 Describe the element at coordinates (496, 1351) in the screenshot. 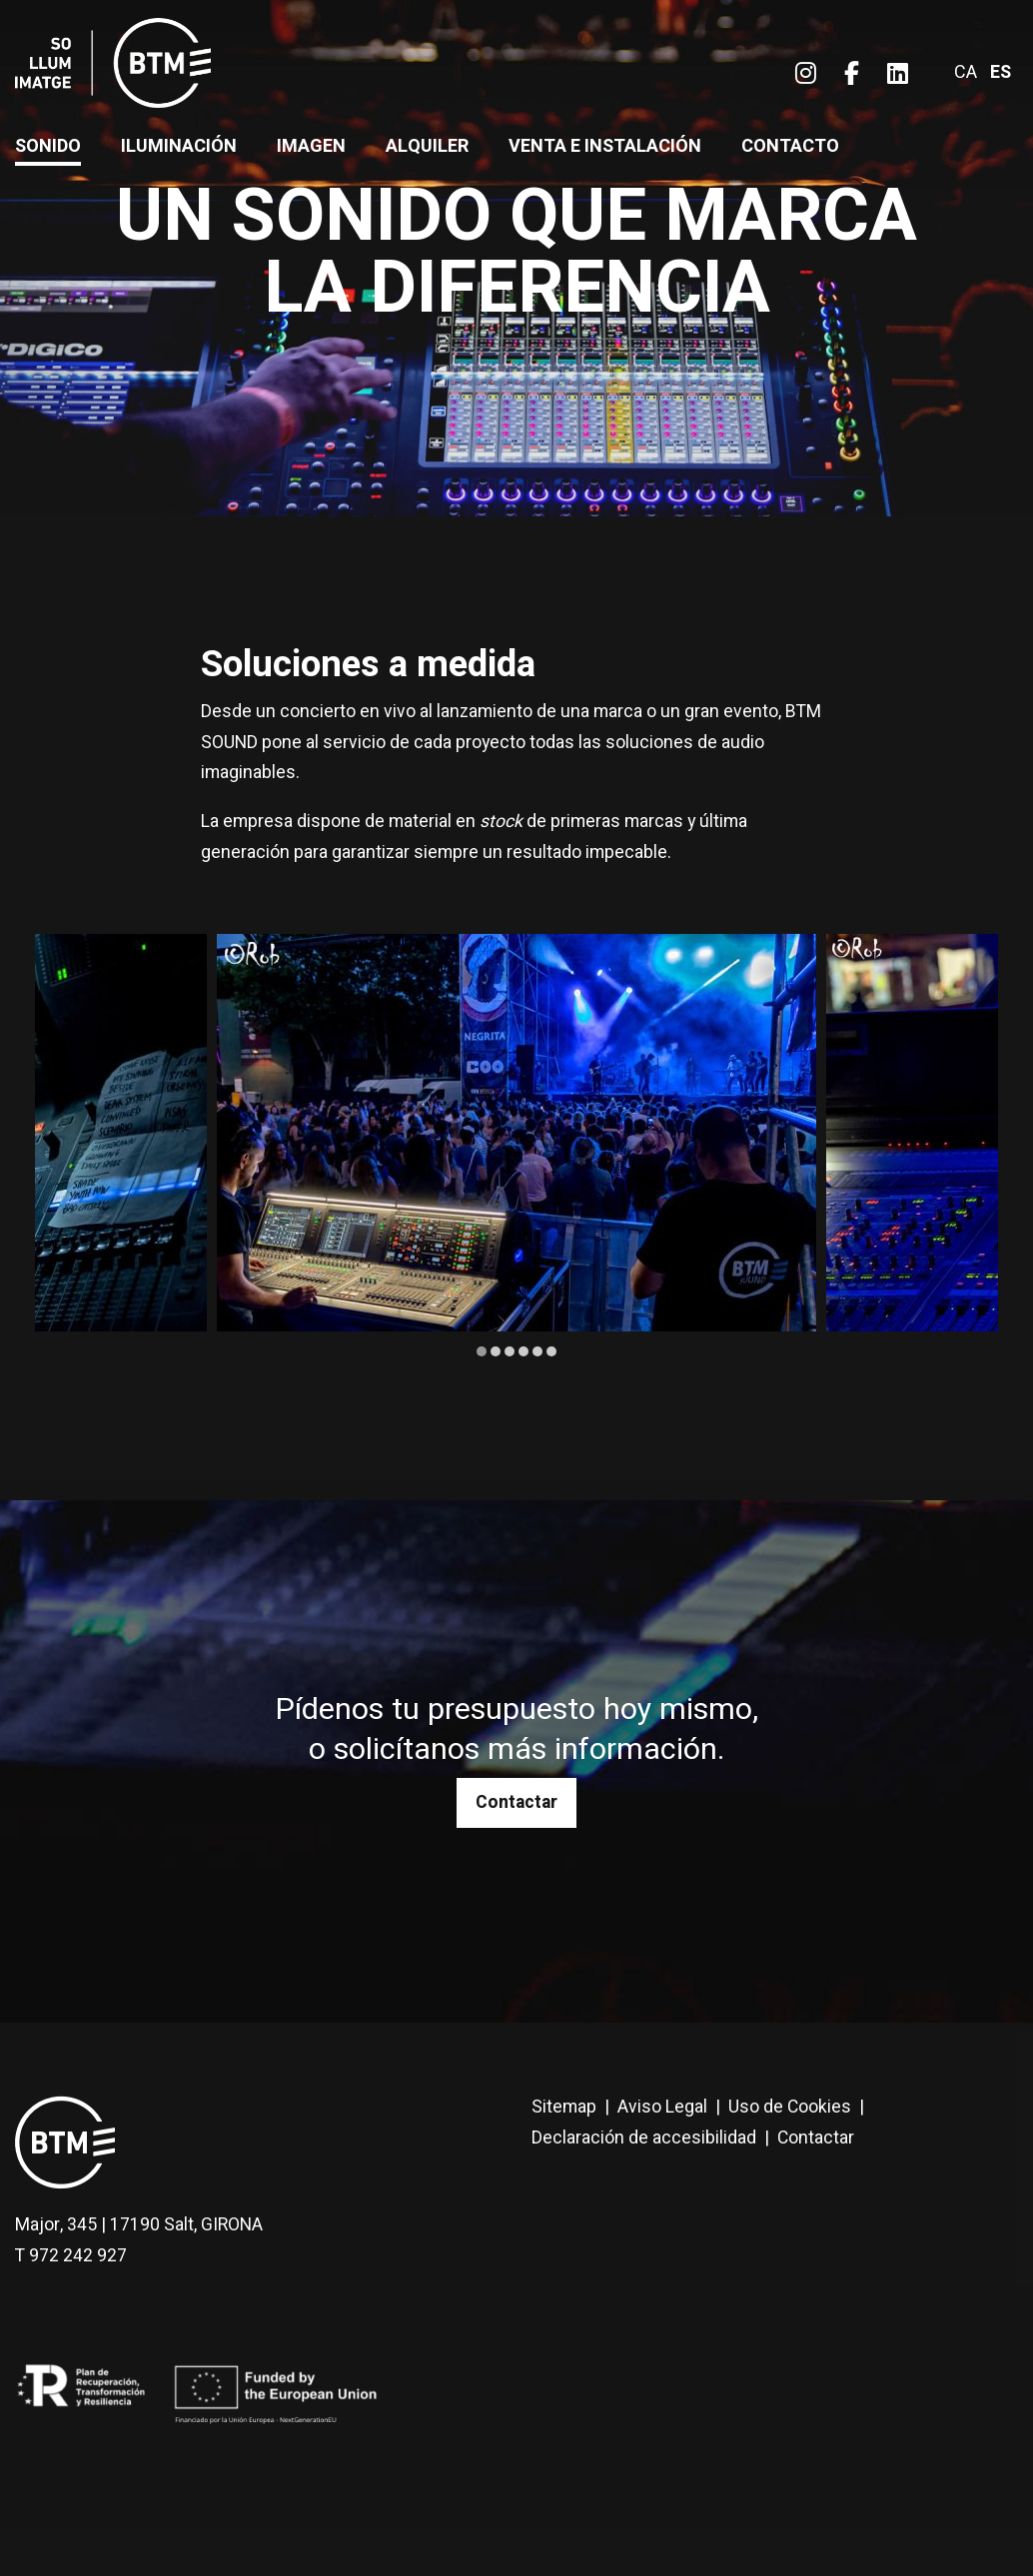

I see `2 [tab]` at that location.